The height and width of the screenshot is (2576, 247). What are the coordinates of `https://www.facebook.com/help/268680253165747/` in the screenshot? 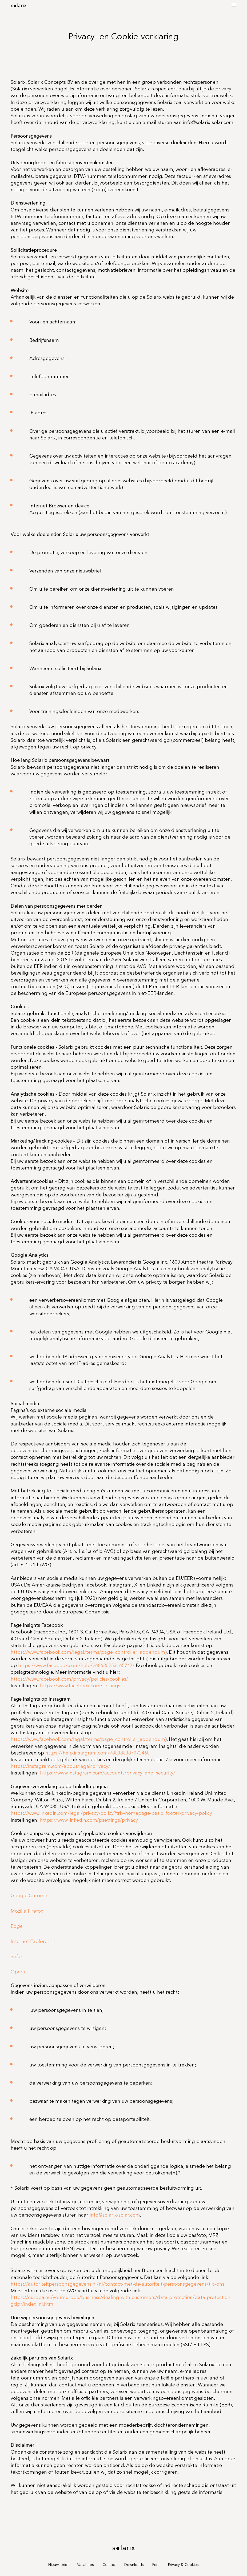 It's located at (76, 1665).